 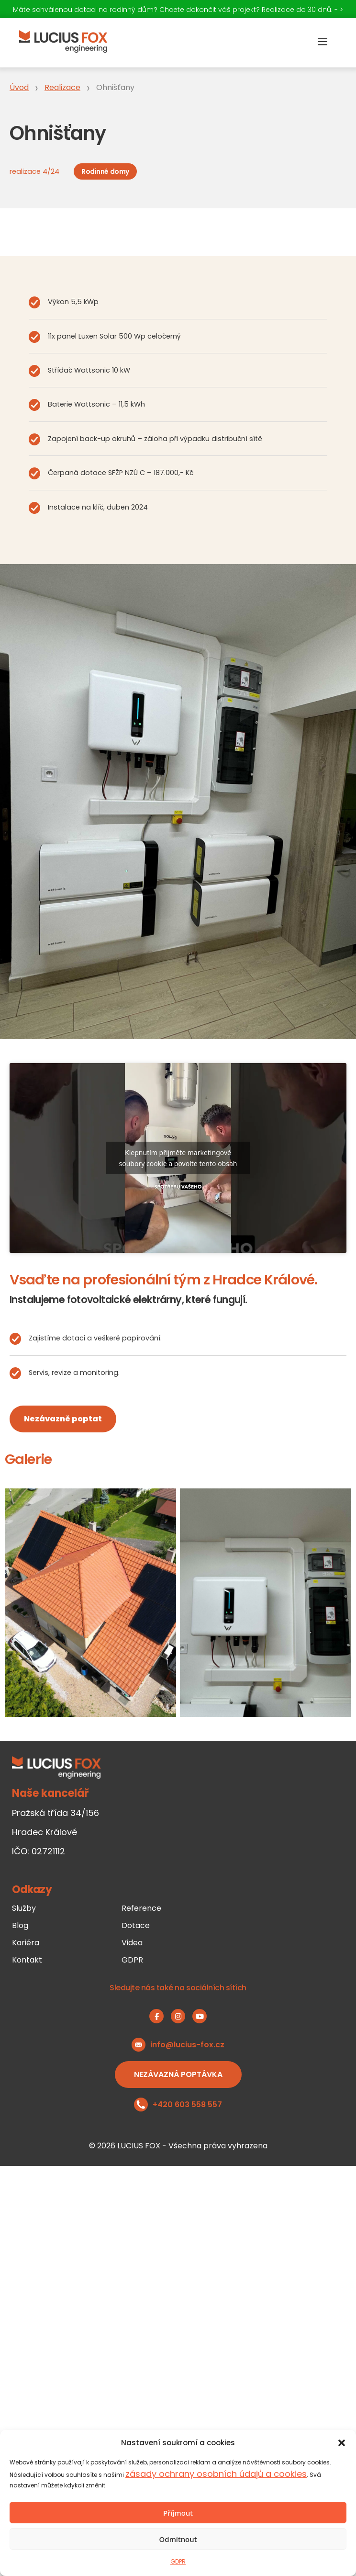 What do you see at coordinates (187, 2044) in the screenshot?
I see `info@lucius-fox.cz` at bounding box center [187, 2044].